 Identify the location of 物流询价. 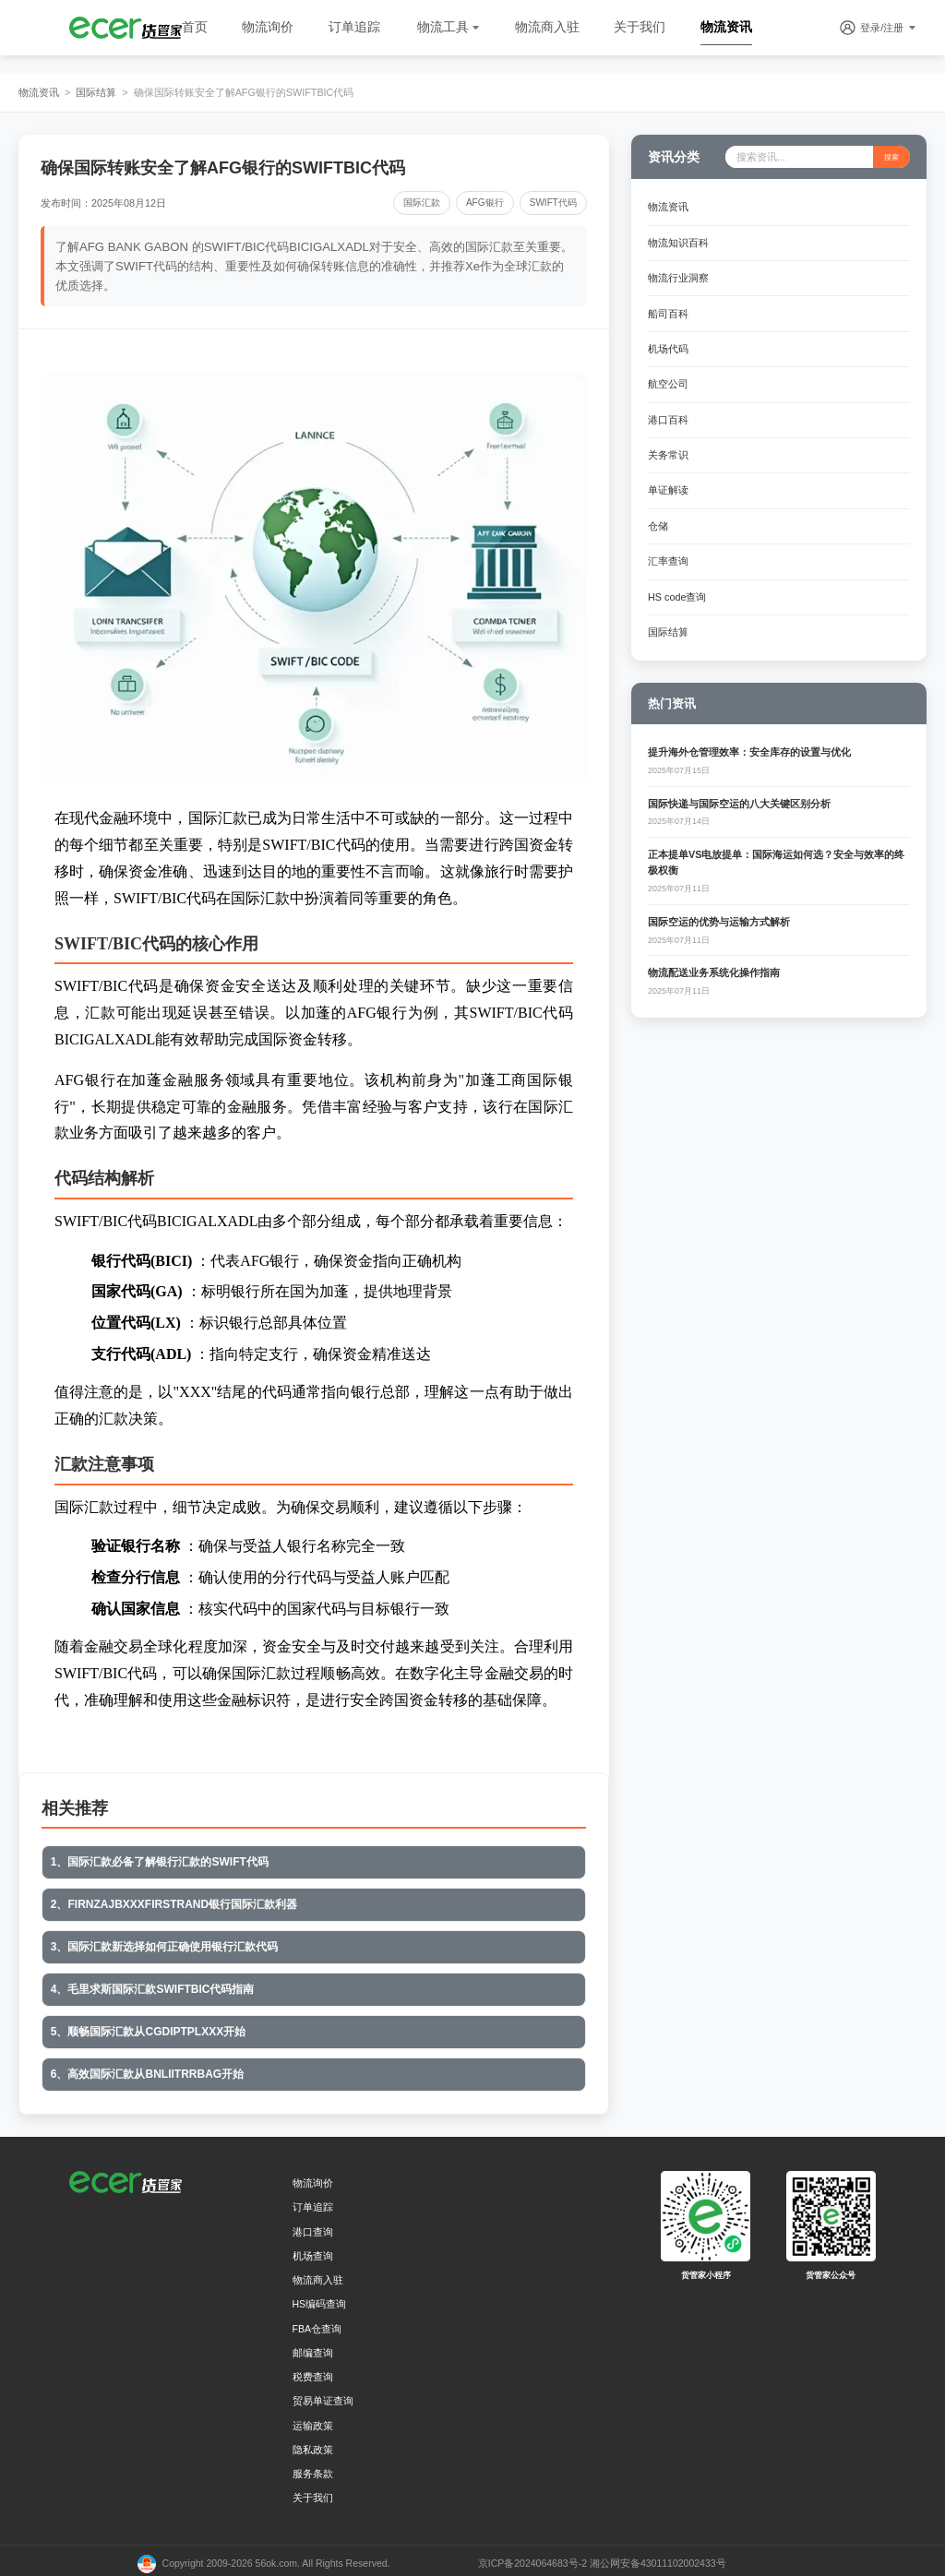
(267, 27).